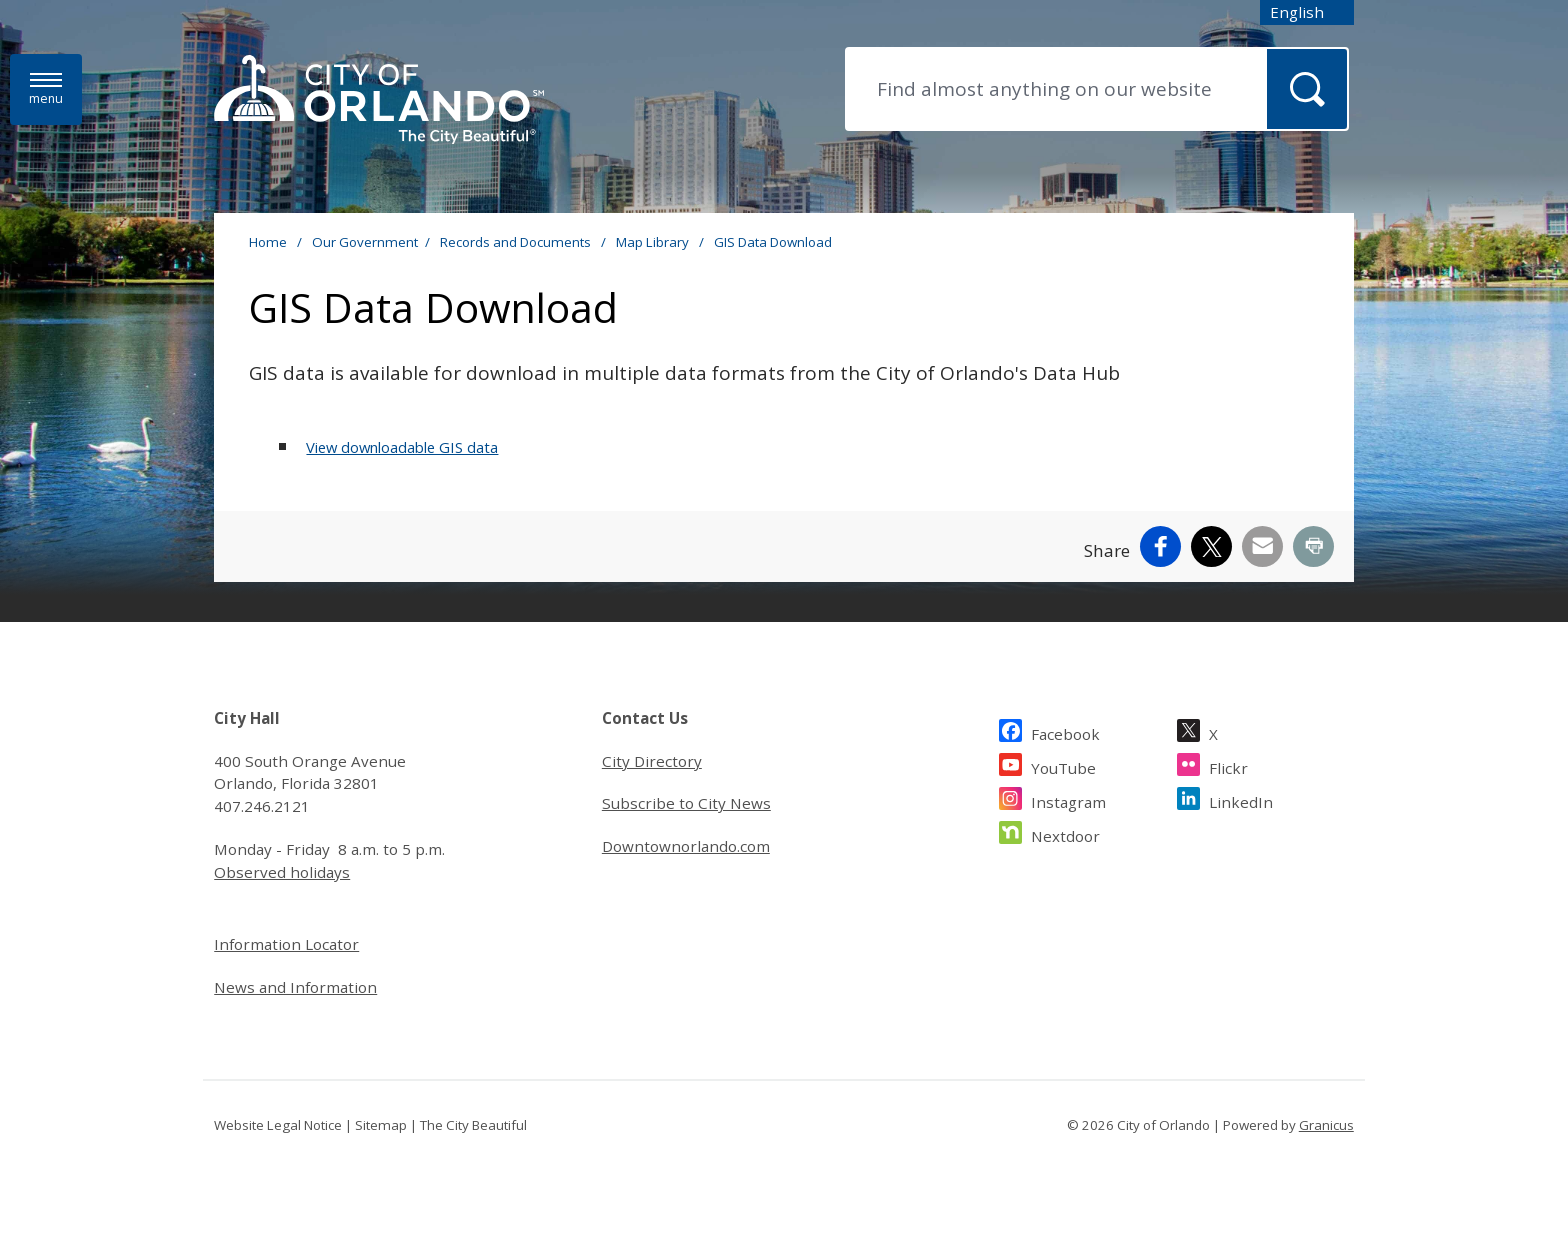 The height and width of the screenshot is (1251, 1568). I want to click on View downloadable GIS data, so click(402, 447).